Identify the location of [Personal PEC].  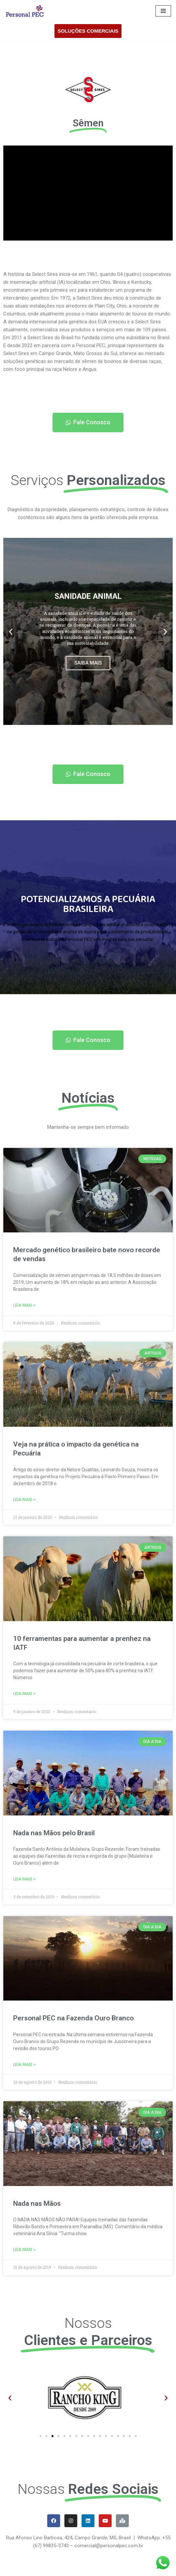
(25, 11).